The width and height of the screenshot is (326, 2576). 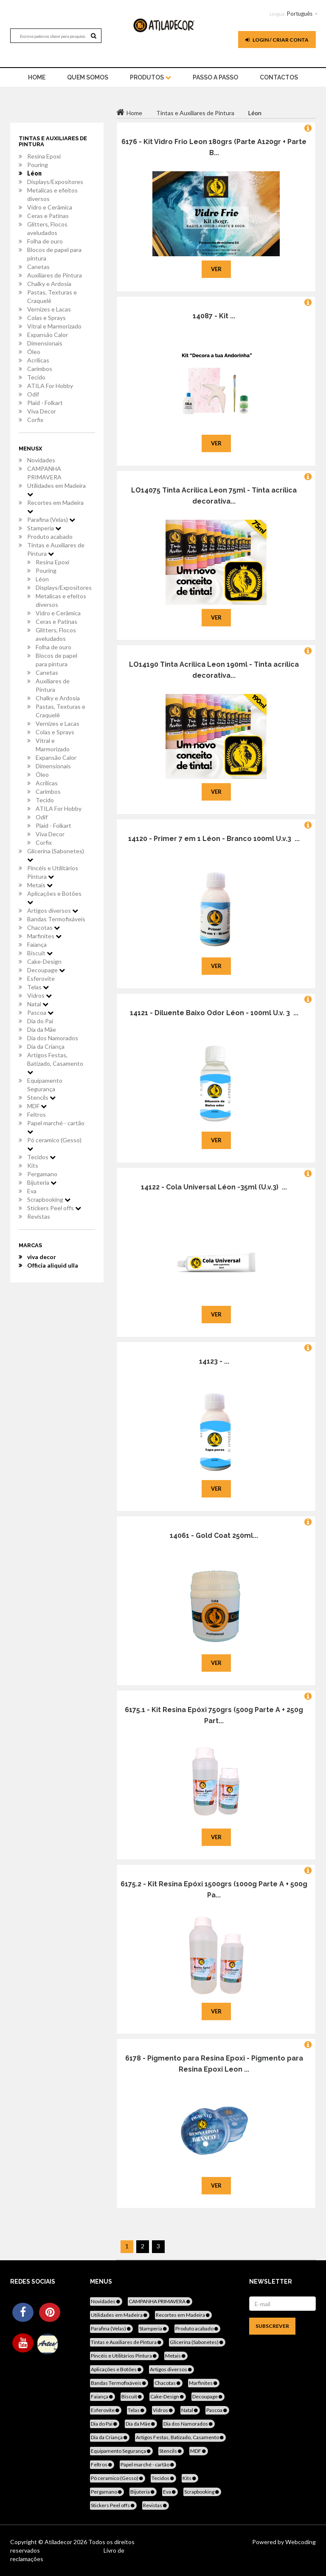 What do you see at coordinates (52, 872) in the screenshot?
I see `Pincéis e Utilitários Pintura` at bounding box center [52, 872].